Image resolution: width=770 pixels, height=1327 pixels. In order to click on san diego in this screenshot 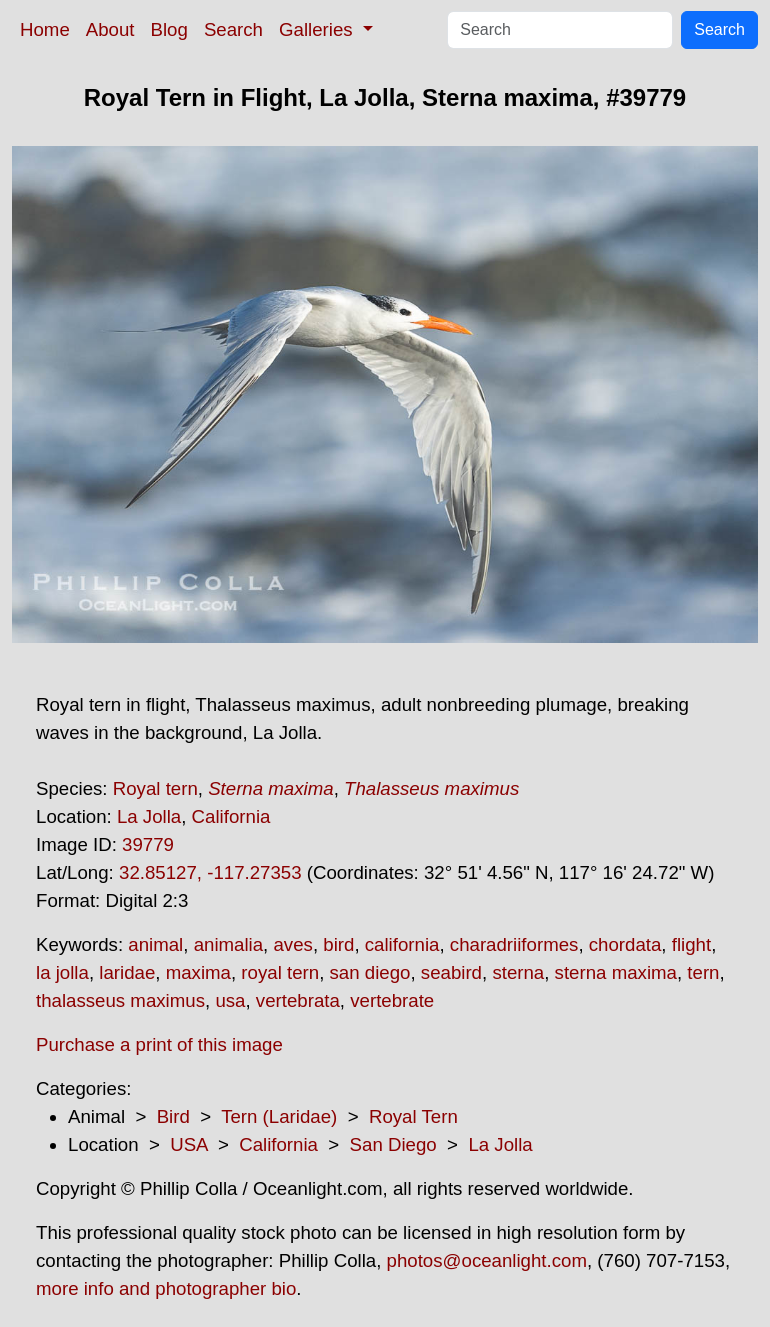, I will do `click(370, 972)`.